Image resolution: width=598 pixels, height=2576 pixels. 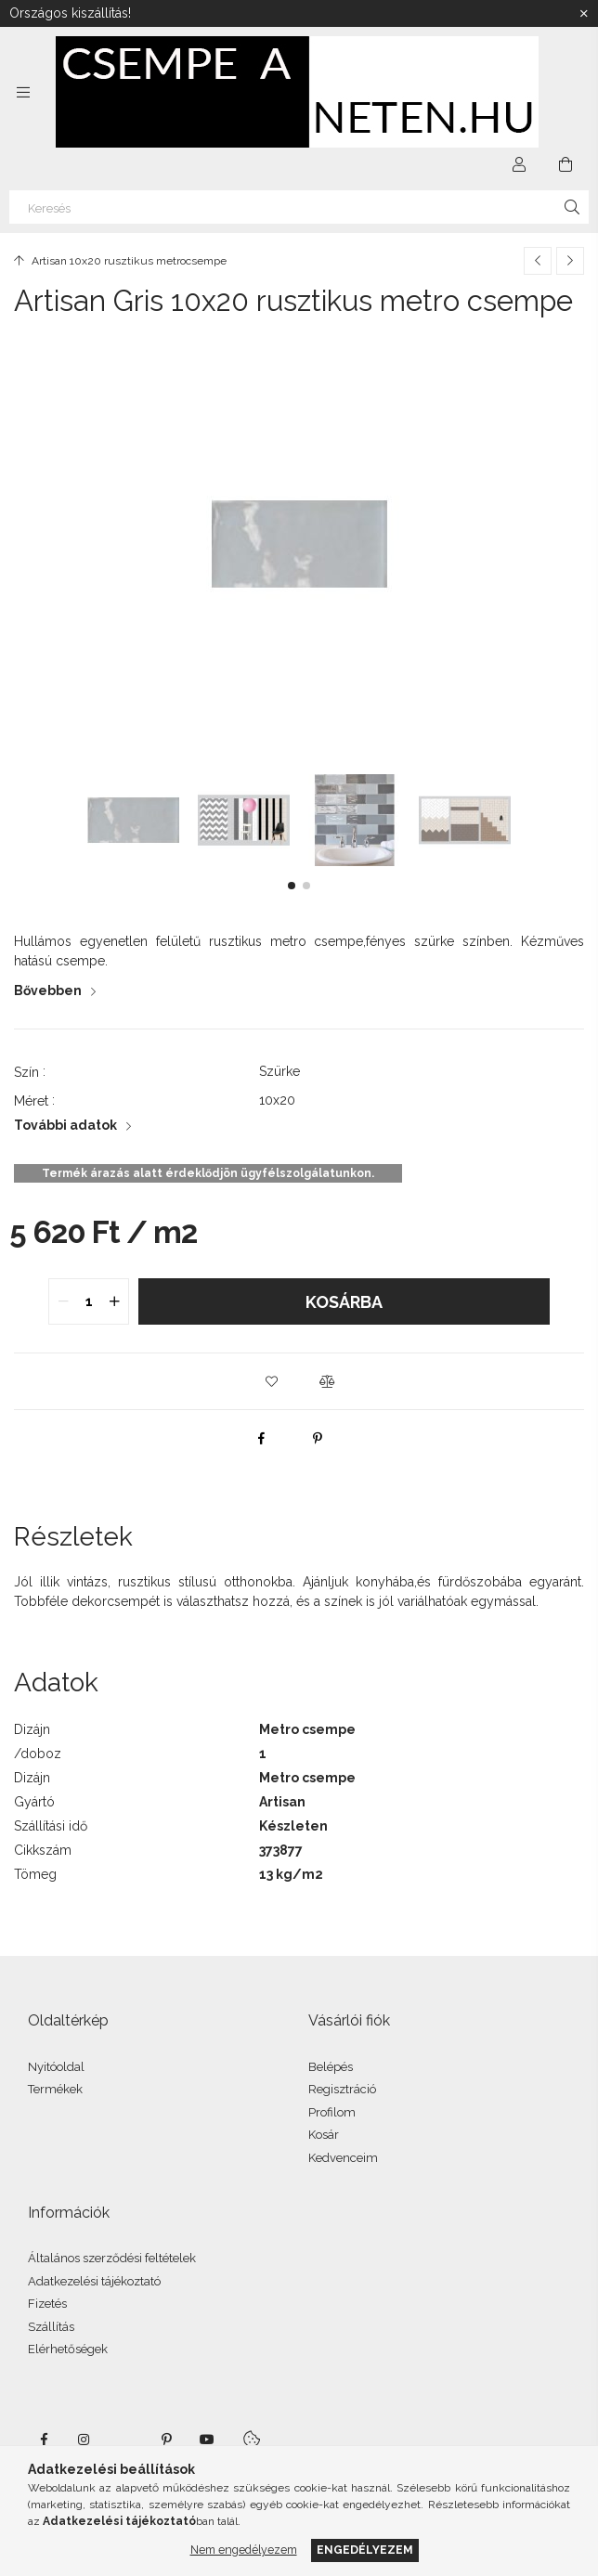 I want to click on Kosár, so click(x=323, y=2135).